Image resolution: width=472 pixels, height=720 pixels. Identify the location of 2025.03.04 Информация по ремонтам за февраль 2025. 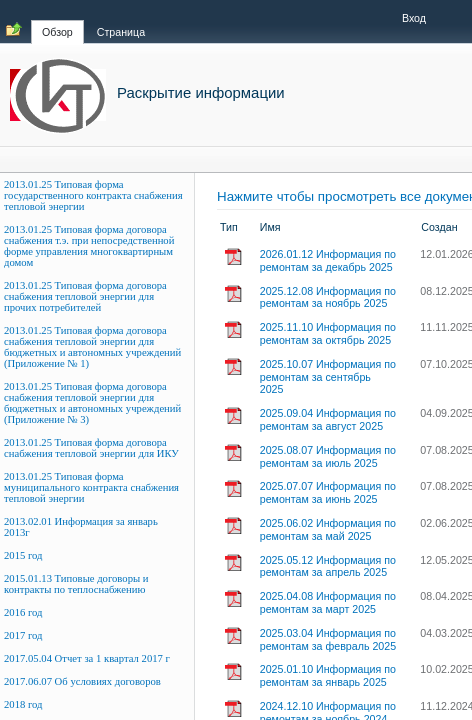
(328, 639).